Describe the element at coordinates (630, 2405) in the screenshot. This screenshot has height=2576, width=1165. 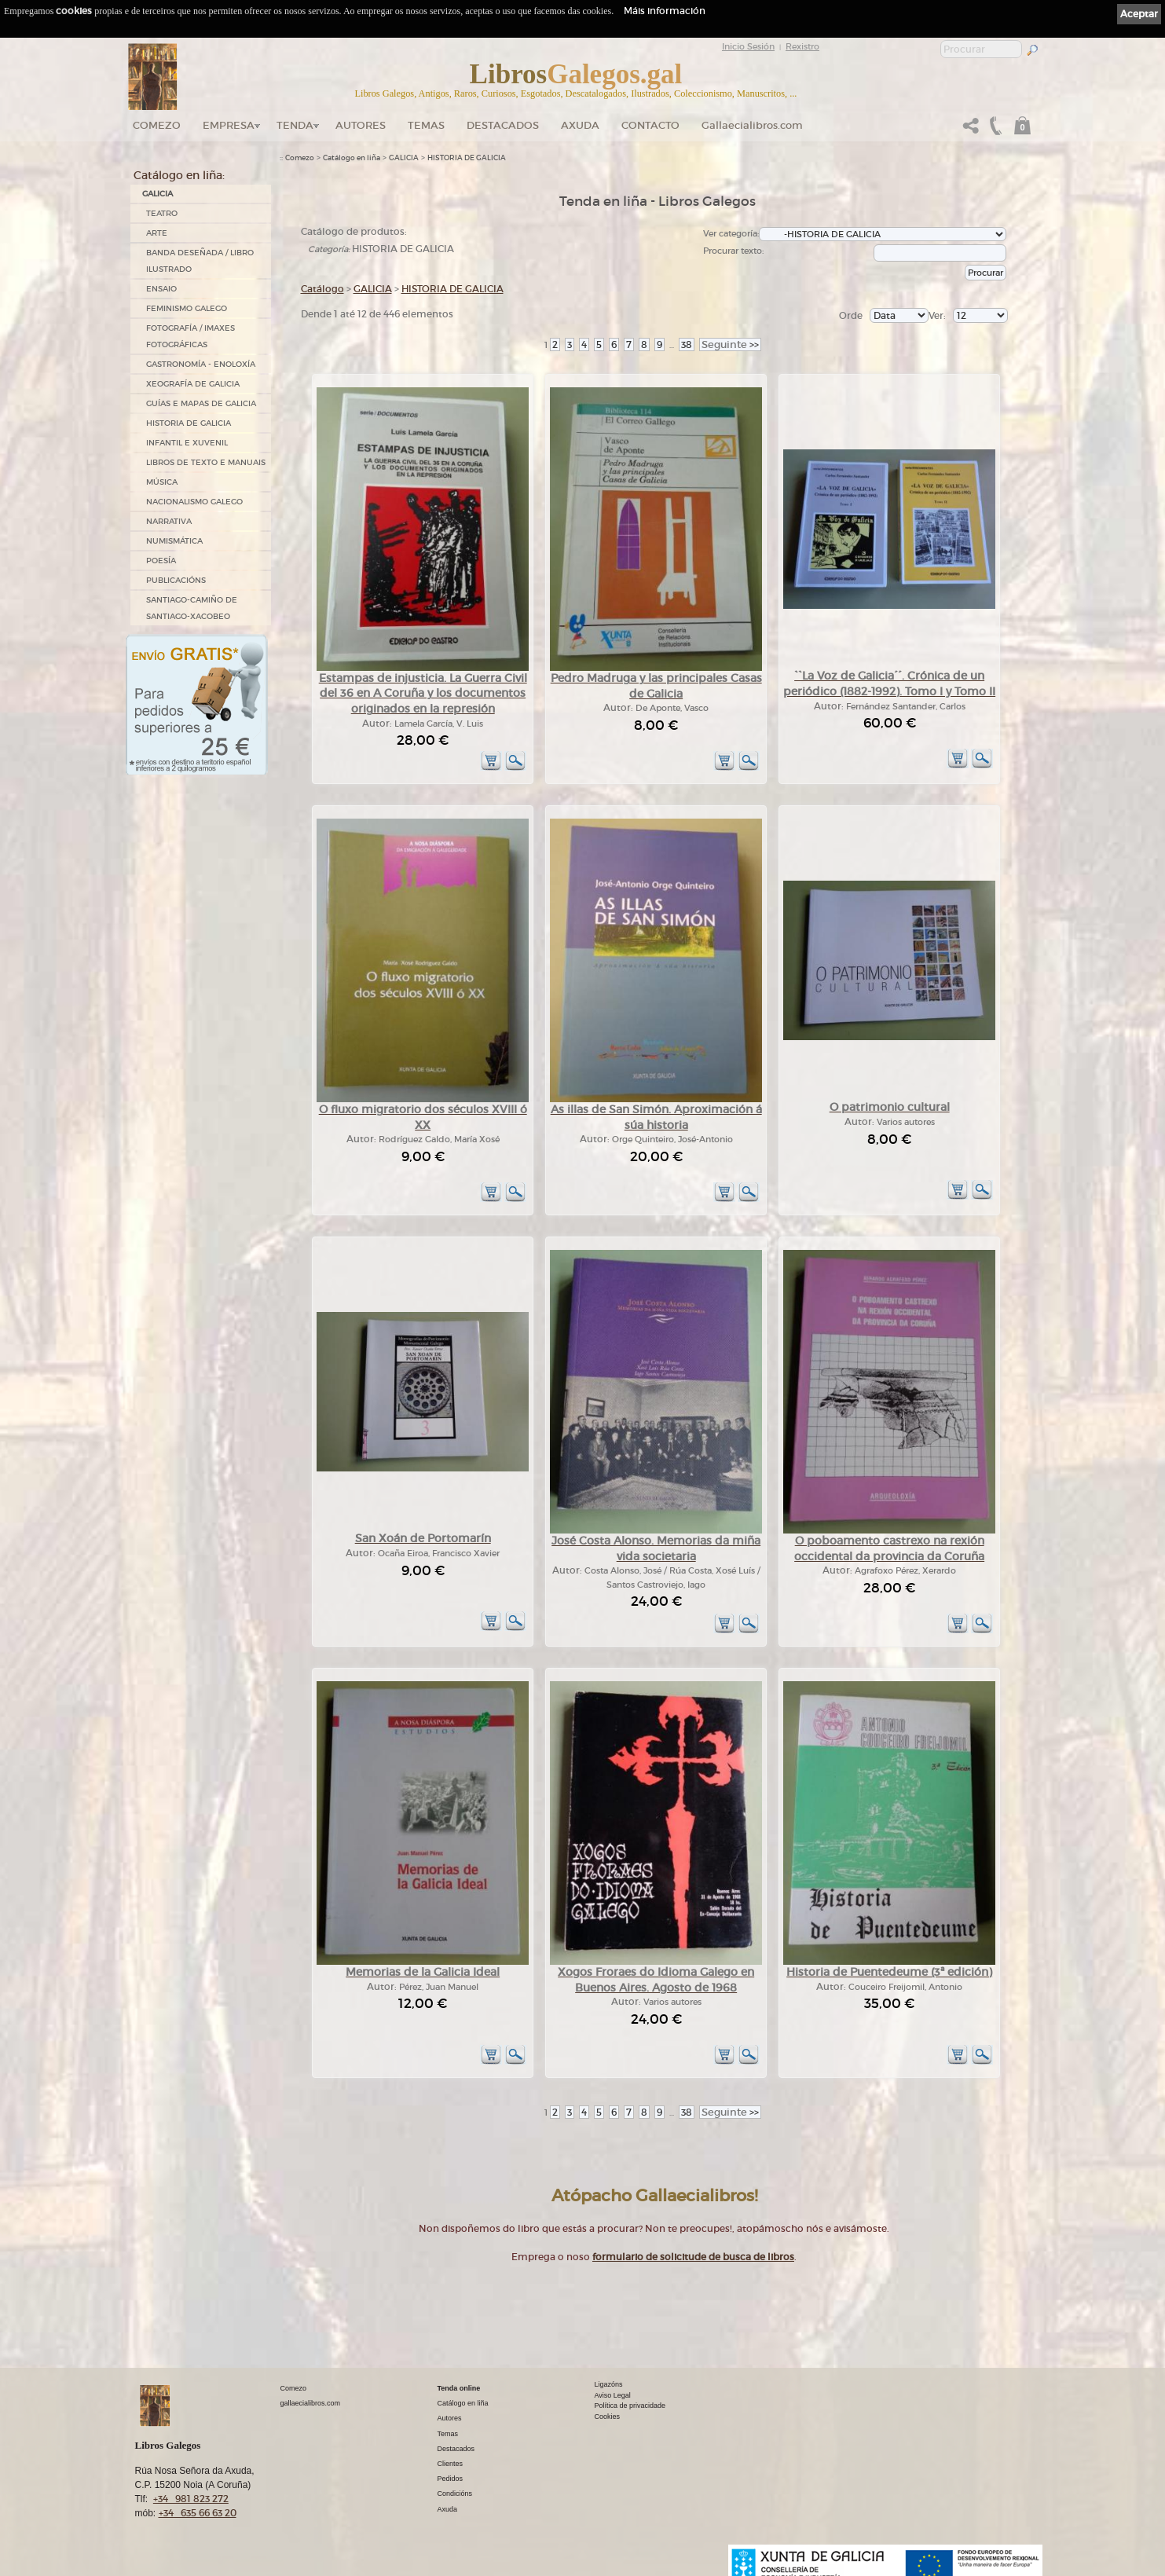
I see `Política de privacidade` at that location.